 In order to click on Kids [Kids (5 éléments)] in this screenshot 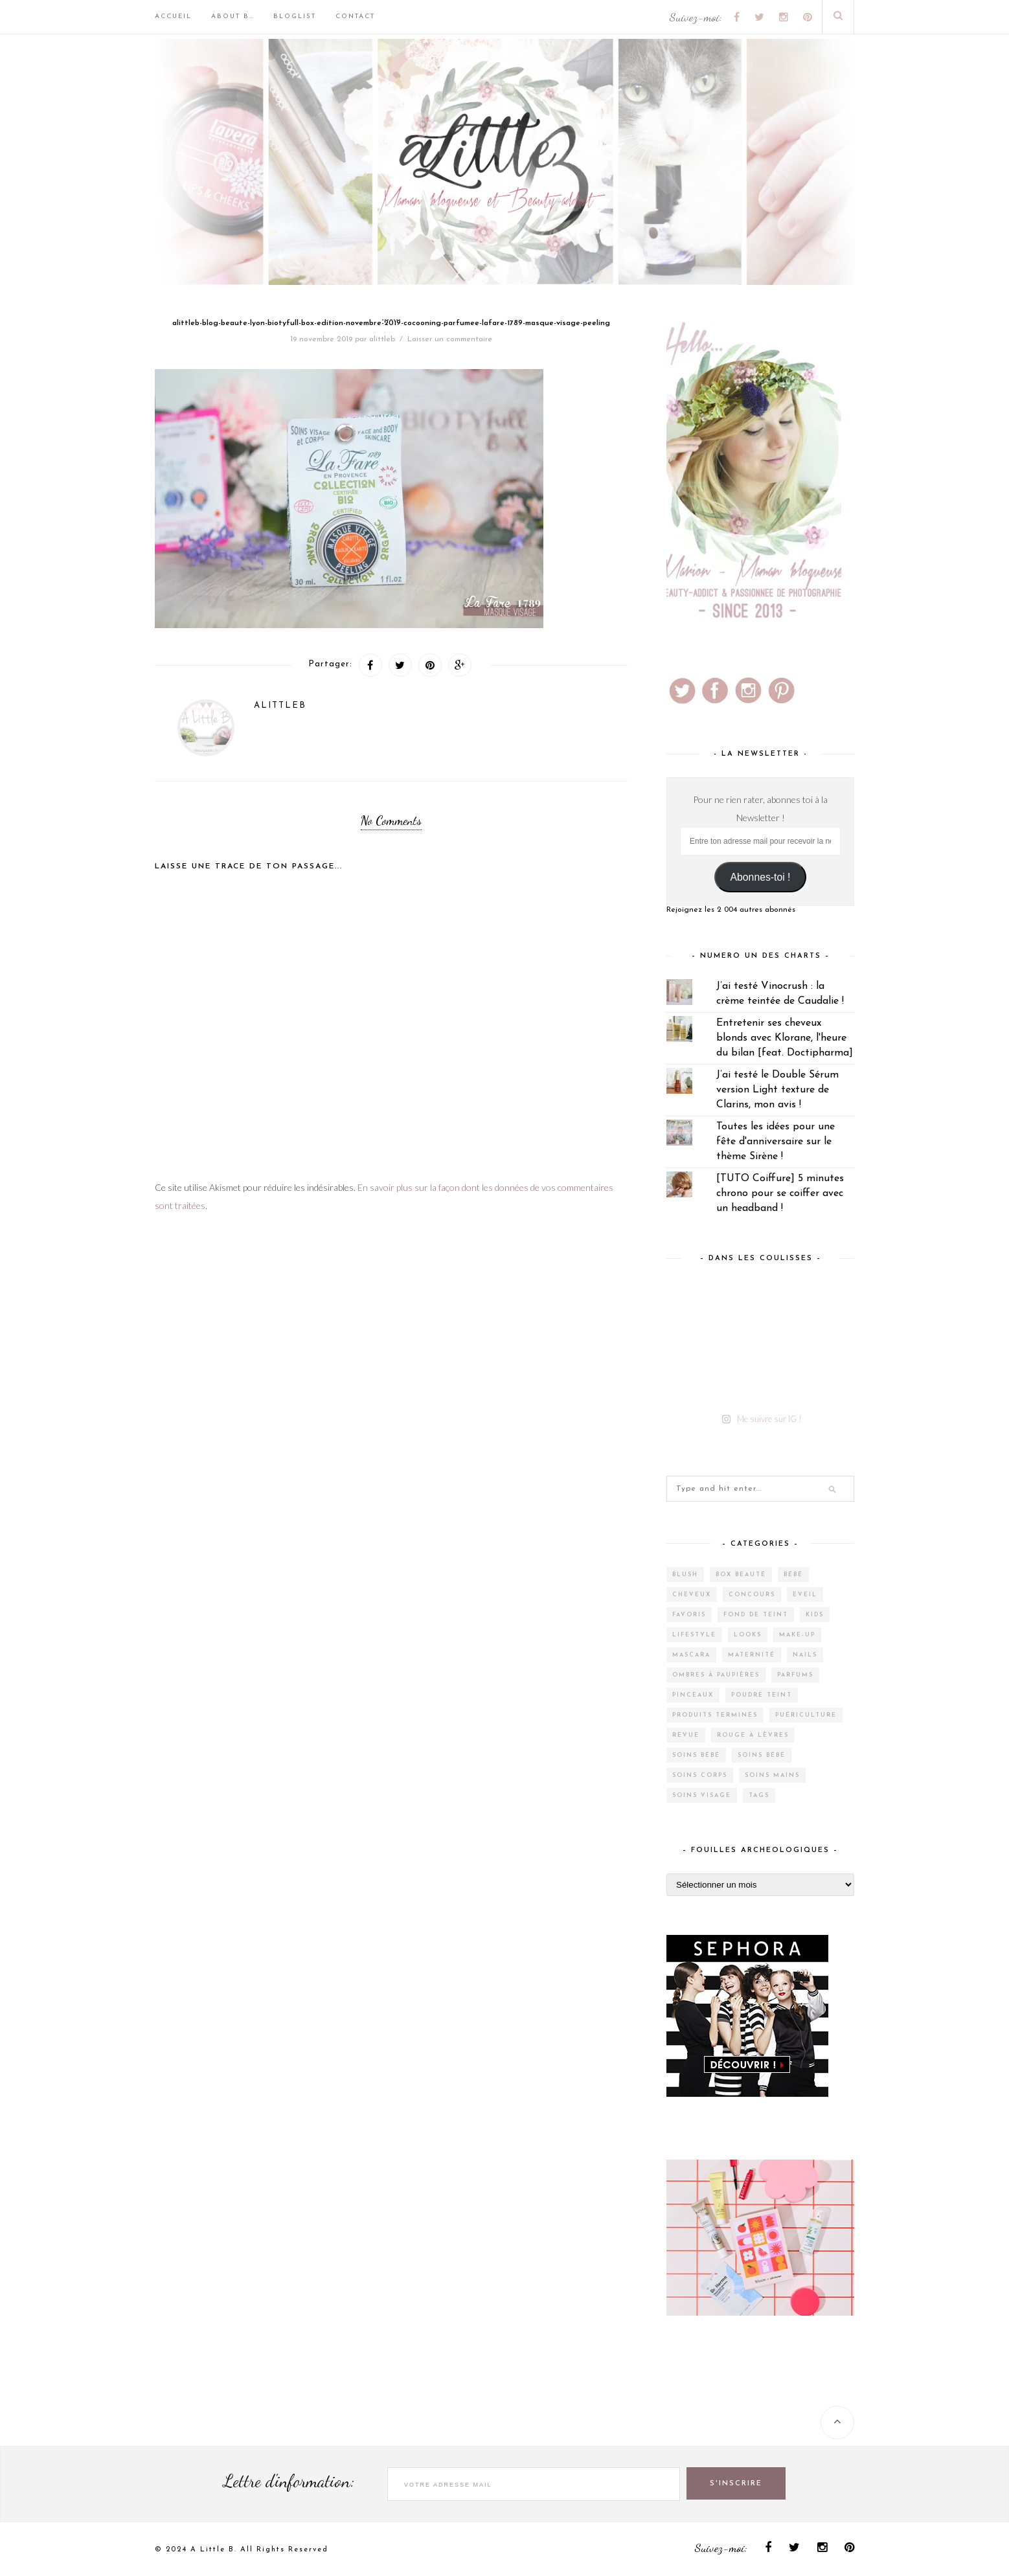, I will do `click(815, 1615)`.